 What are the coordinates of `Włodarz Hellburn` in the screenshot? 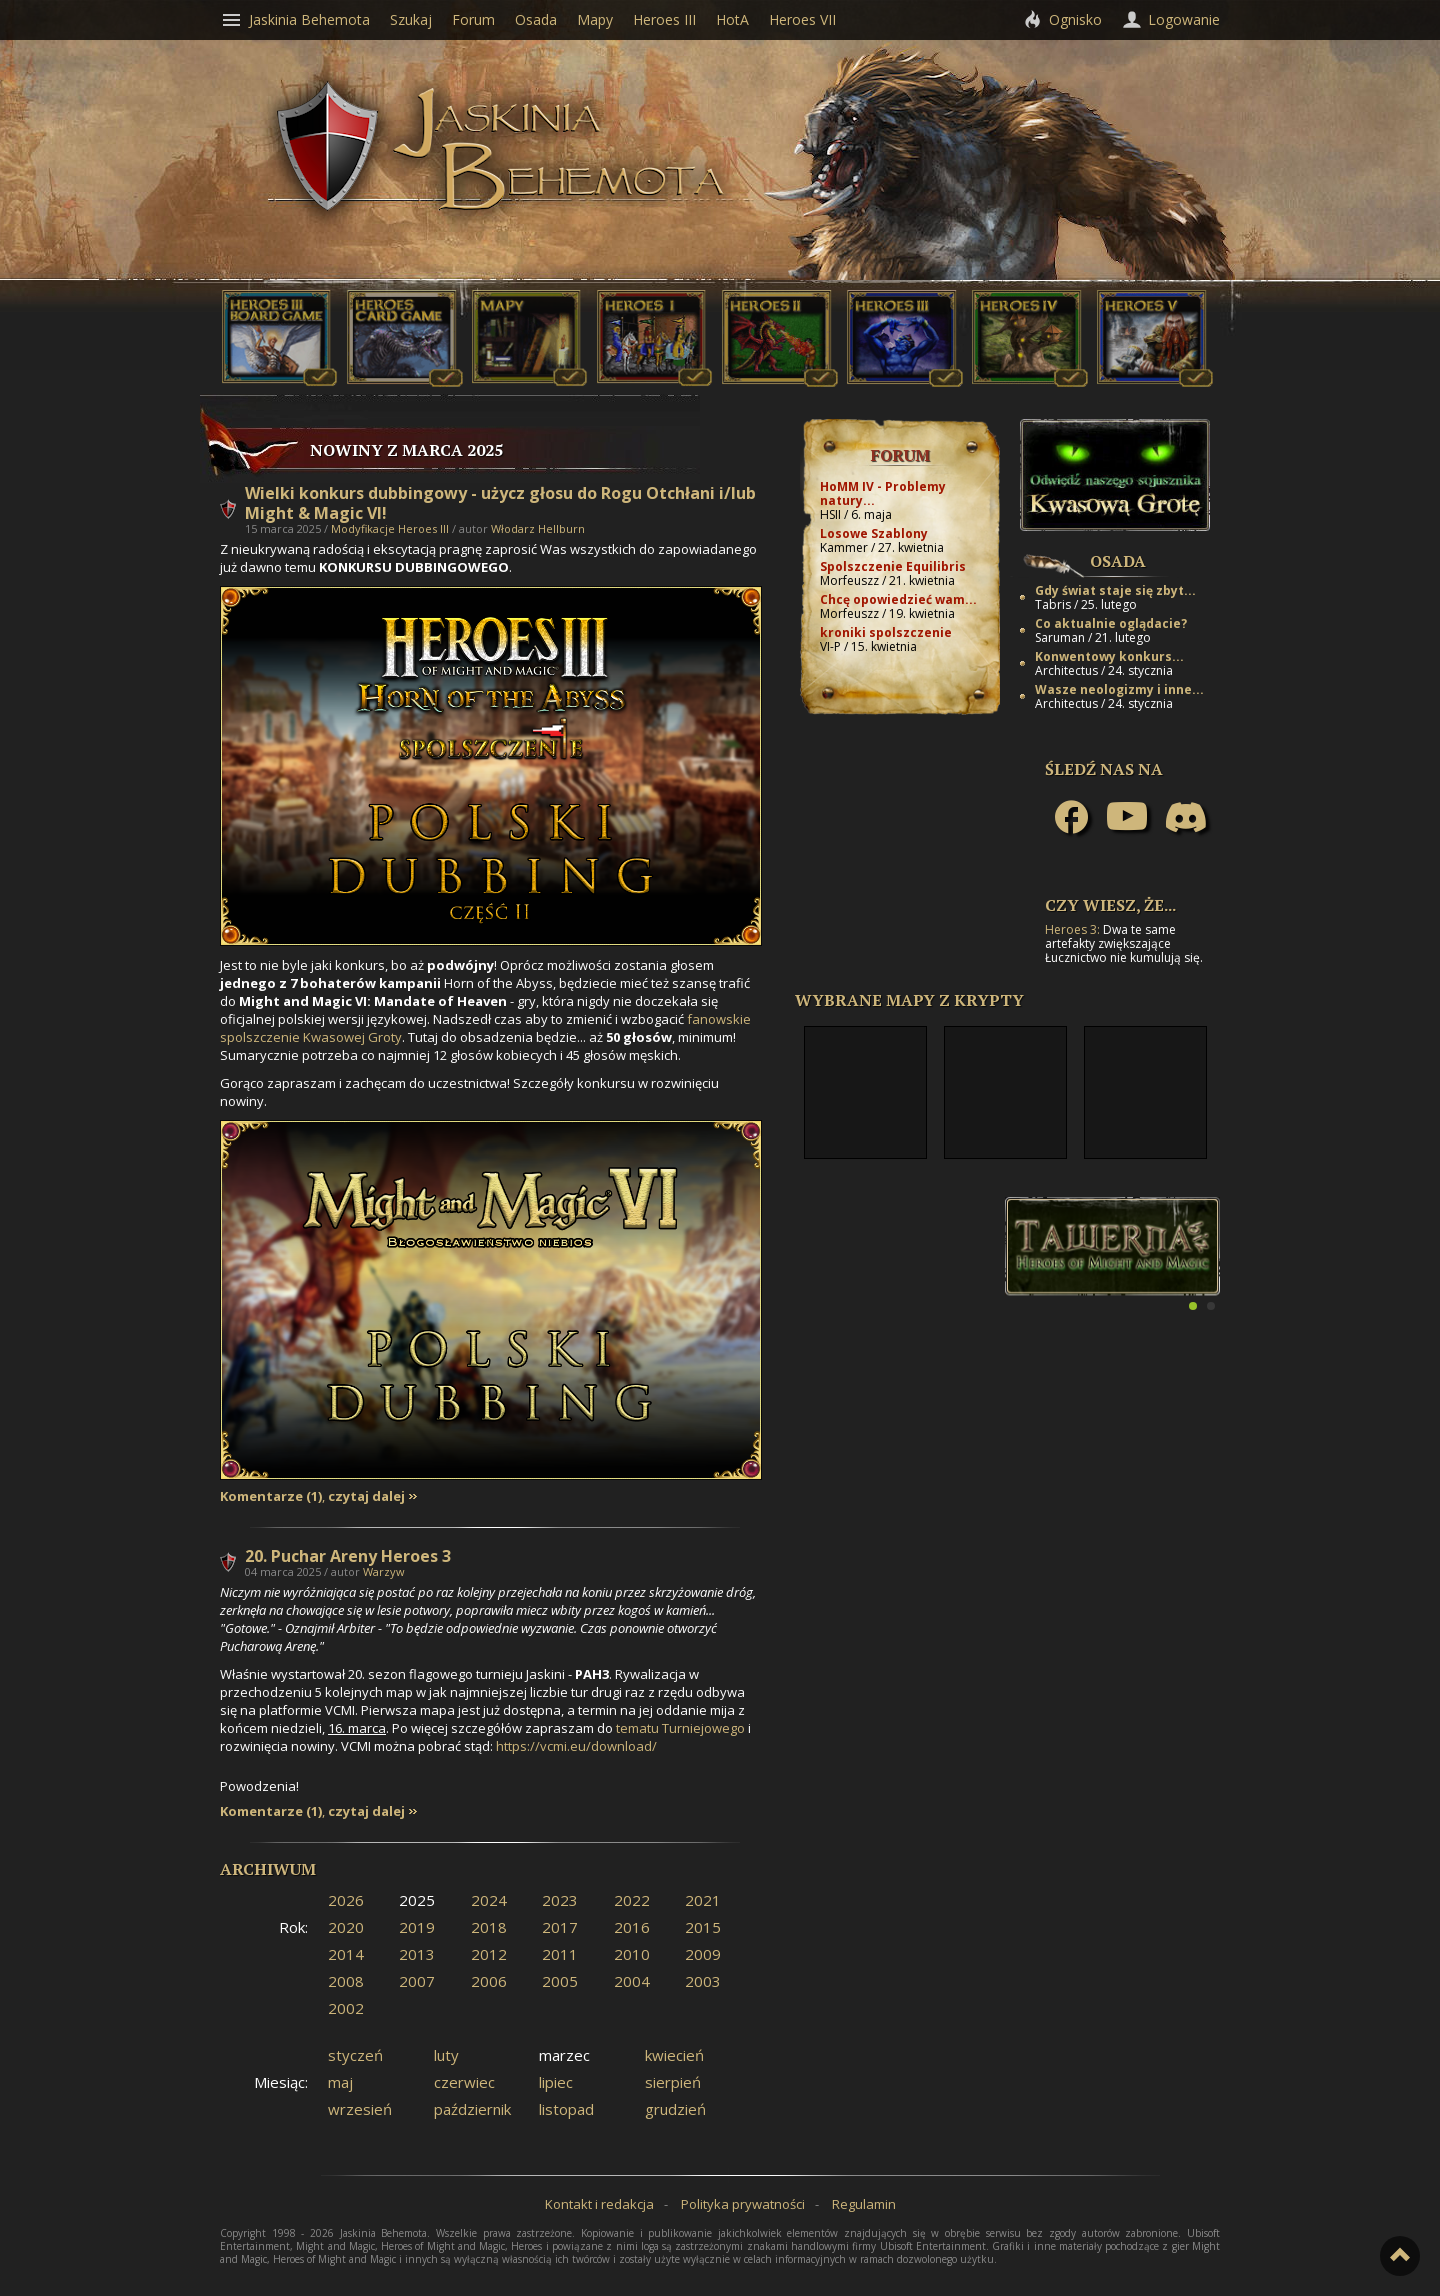 It's located at (538, 528).